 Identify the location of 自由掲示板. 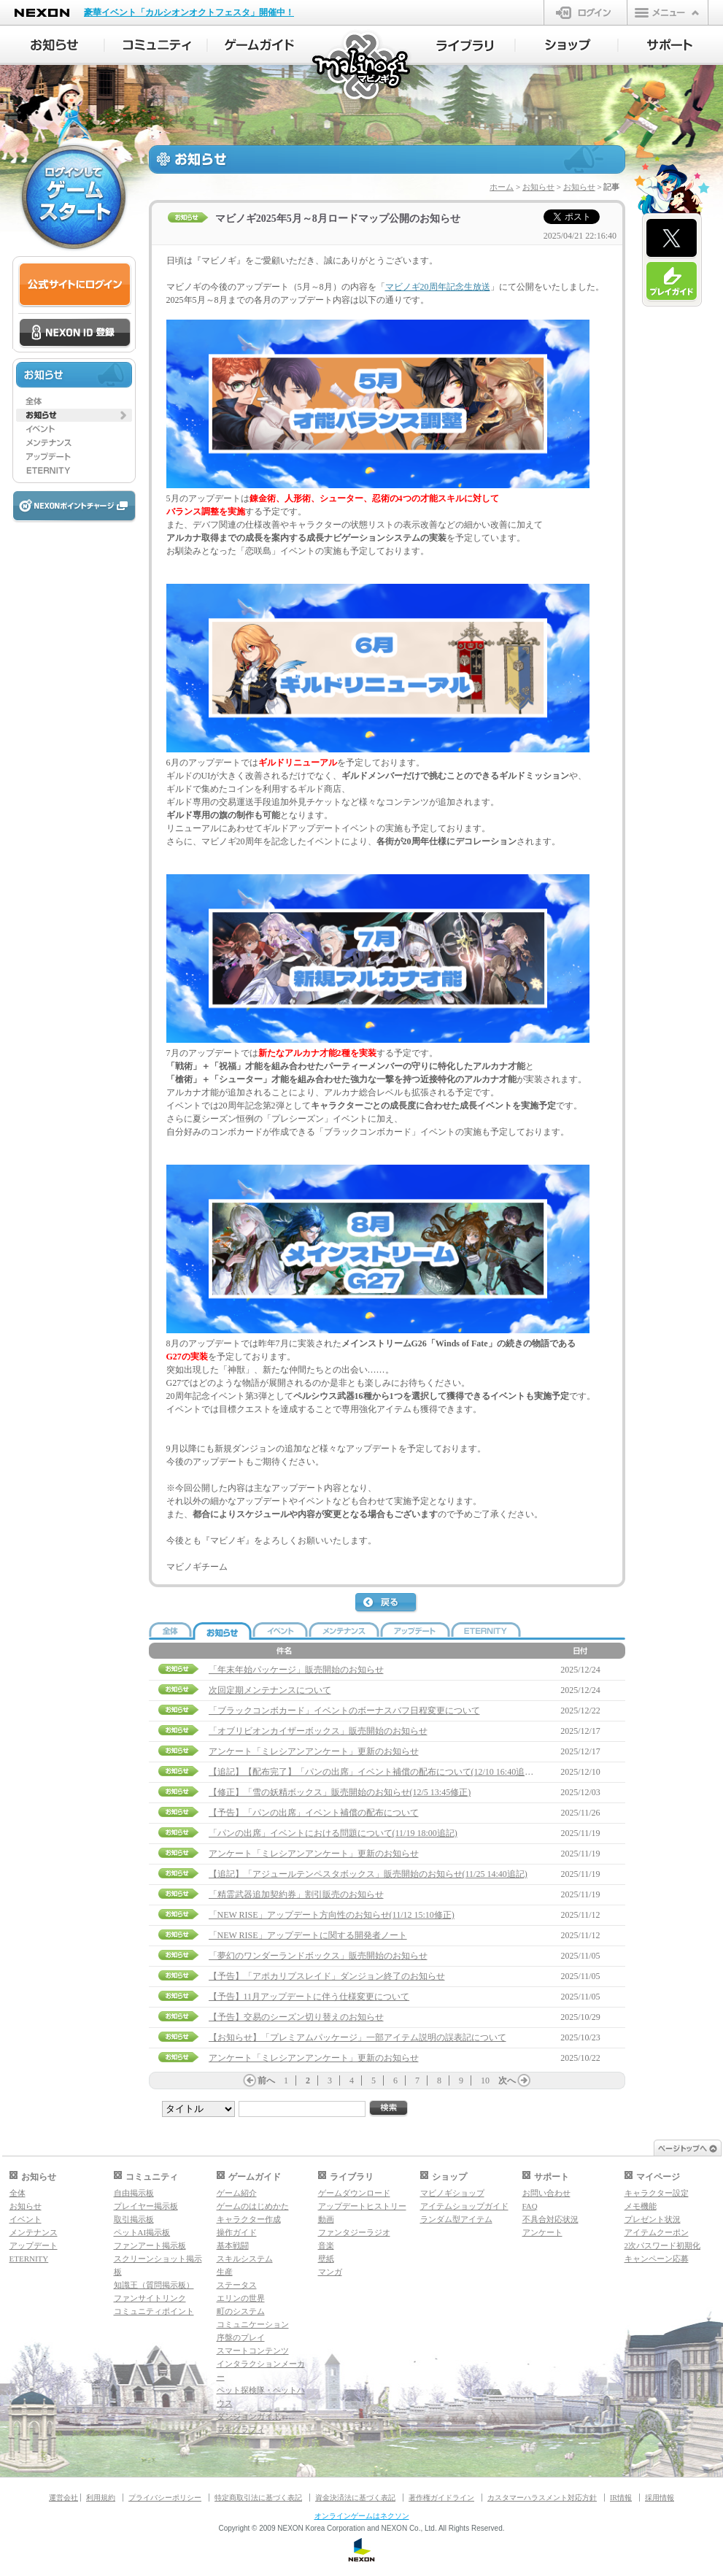
(134, 2193).